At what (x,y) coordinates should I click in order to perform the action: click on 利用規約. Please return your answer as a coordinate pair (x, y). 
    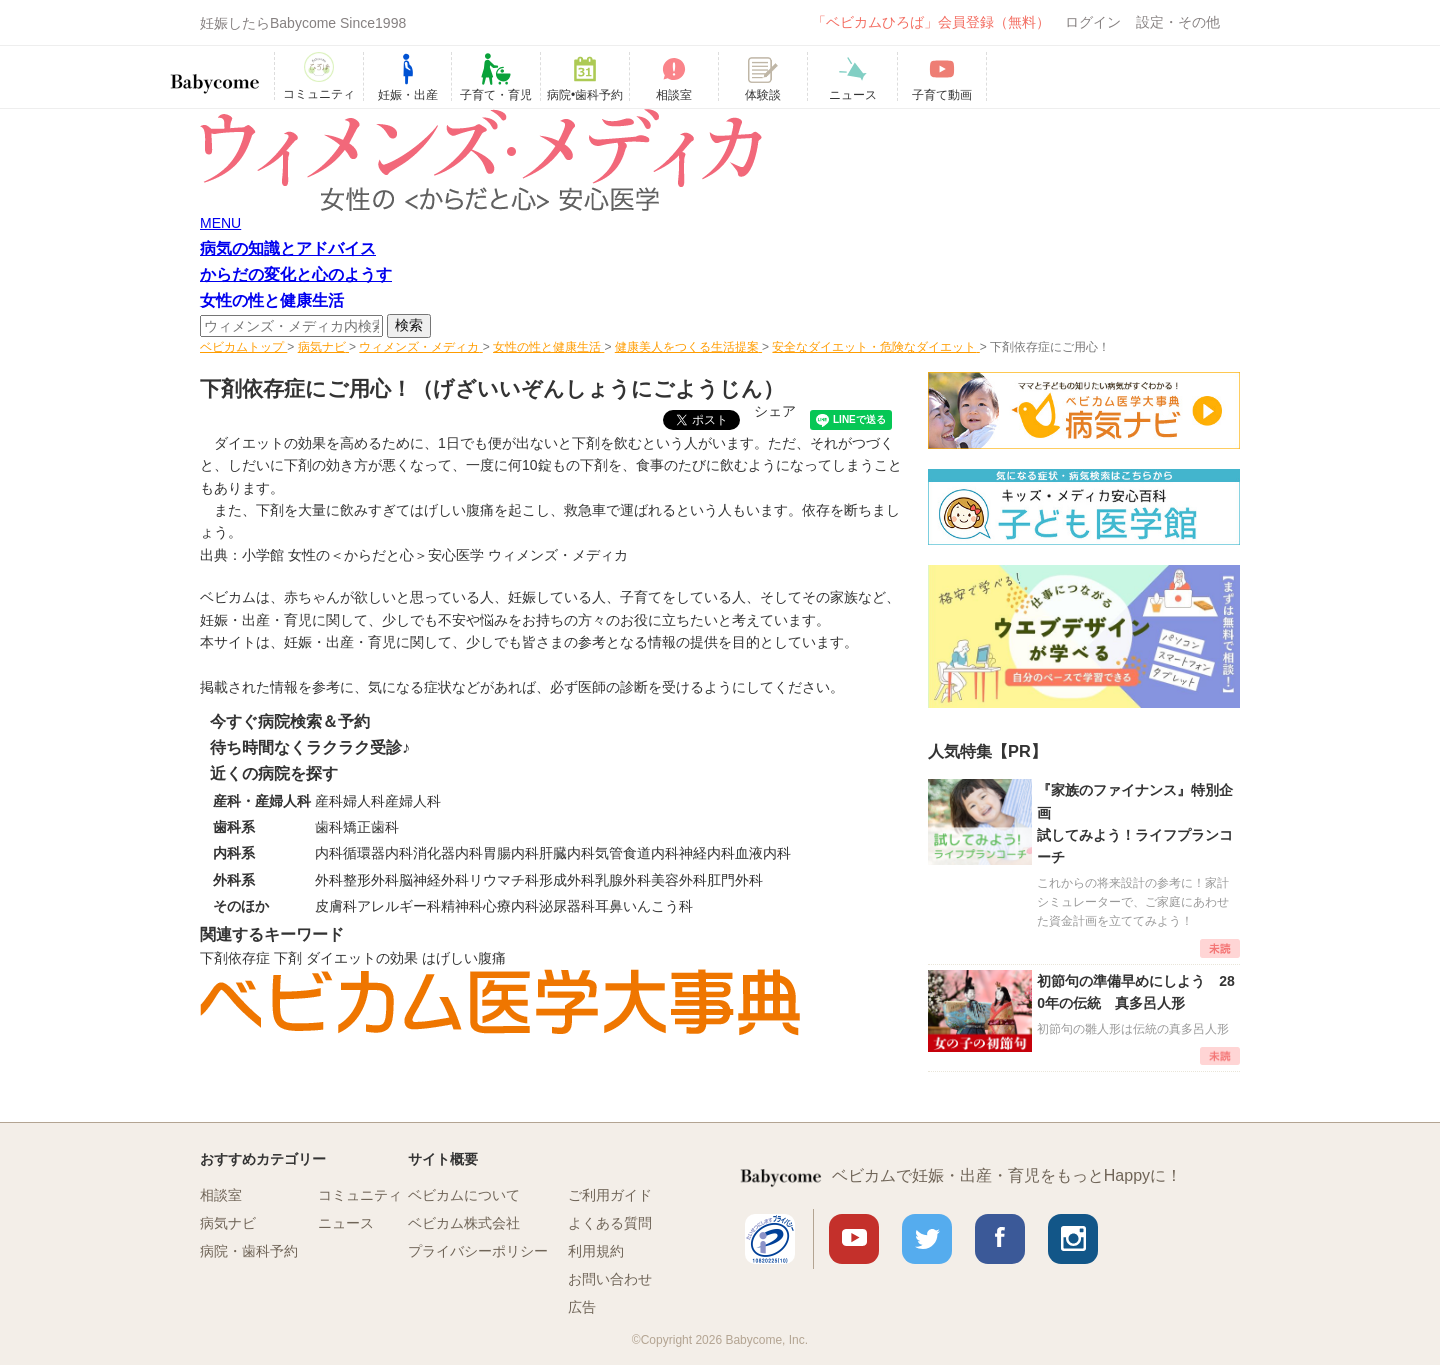
    Looking at the image, I should click on (596, 1251).